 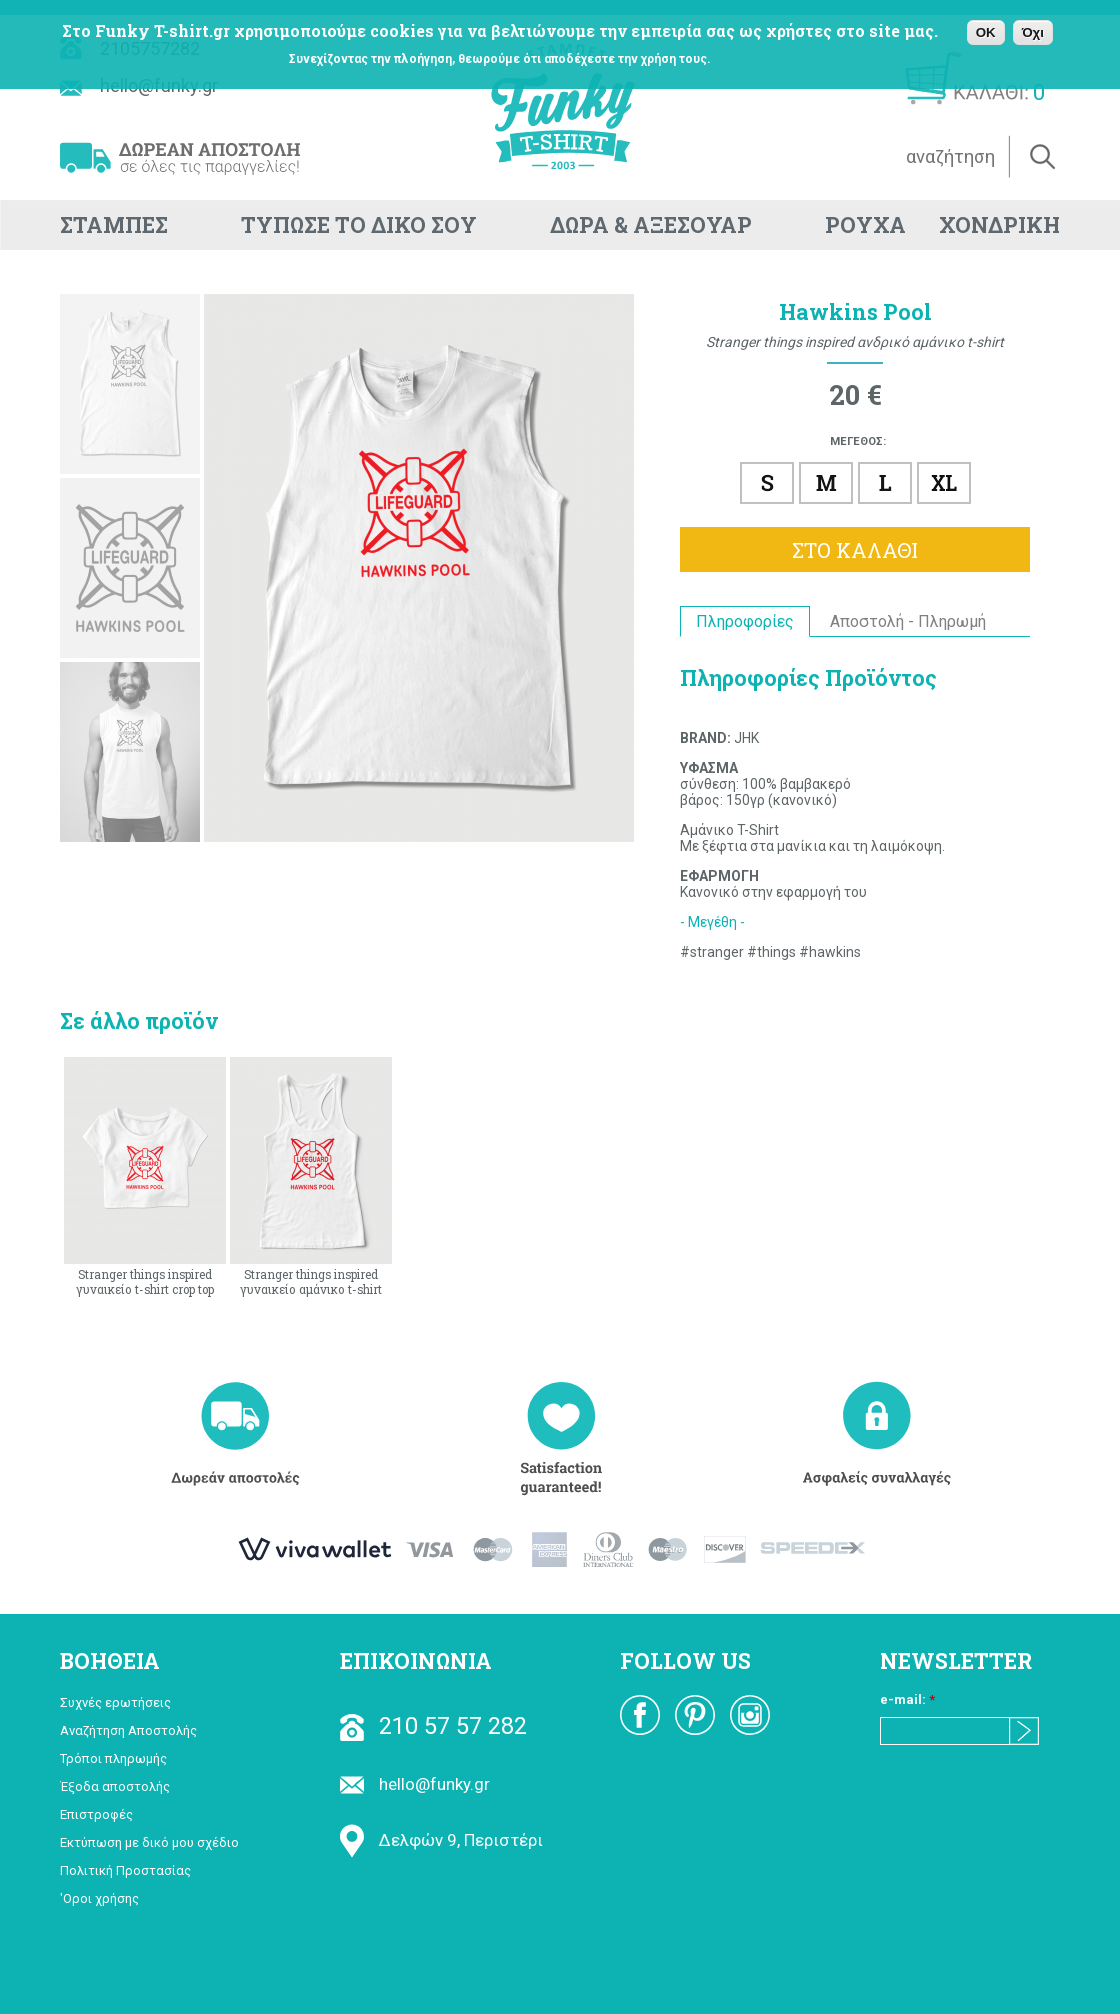 I want to click on - Μεγέθη -, so click(x=712, y=922).